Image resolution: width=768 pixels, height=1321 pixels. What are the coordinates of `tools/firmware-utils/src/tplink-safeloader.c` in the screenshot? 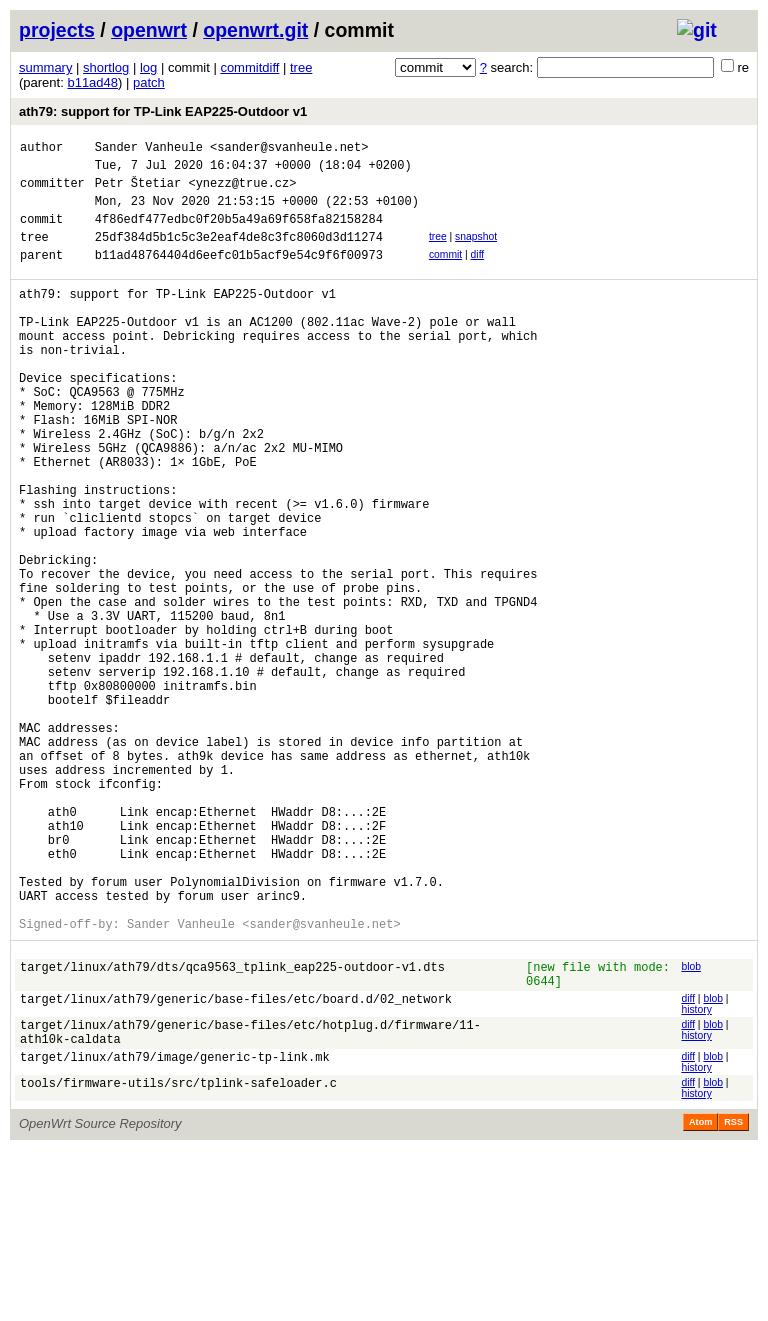 It's located at (178, 1256).